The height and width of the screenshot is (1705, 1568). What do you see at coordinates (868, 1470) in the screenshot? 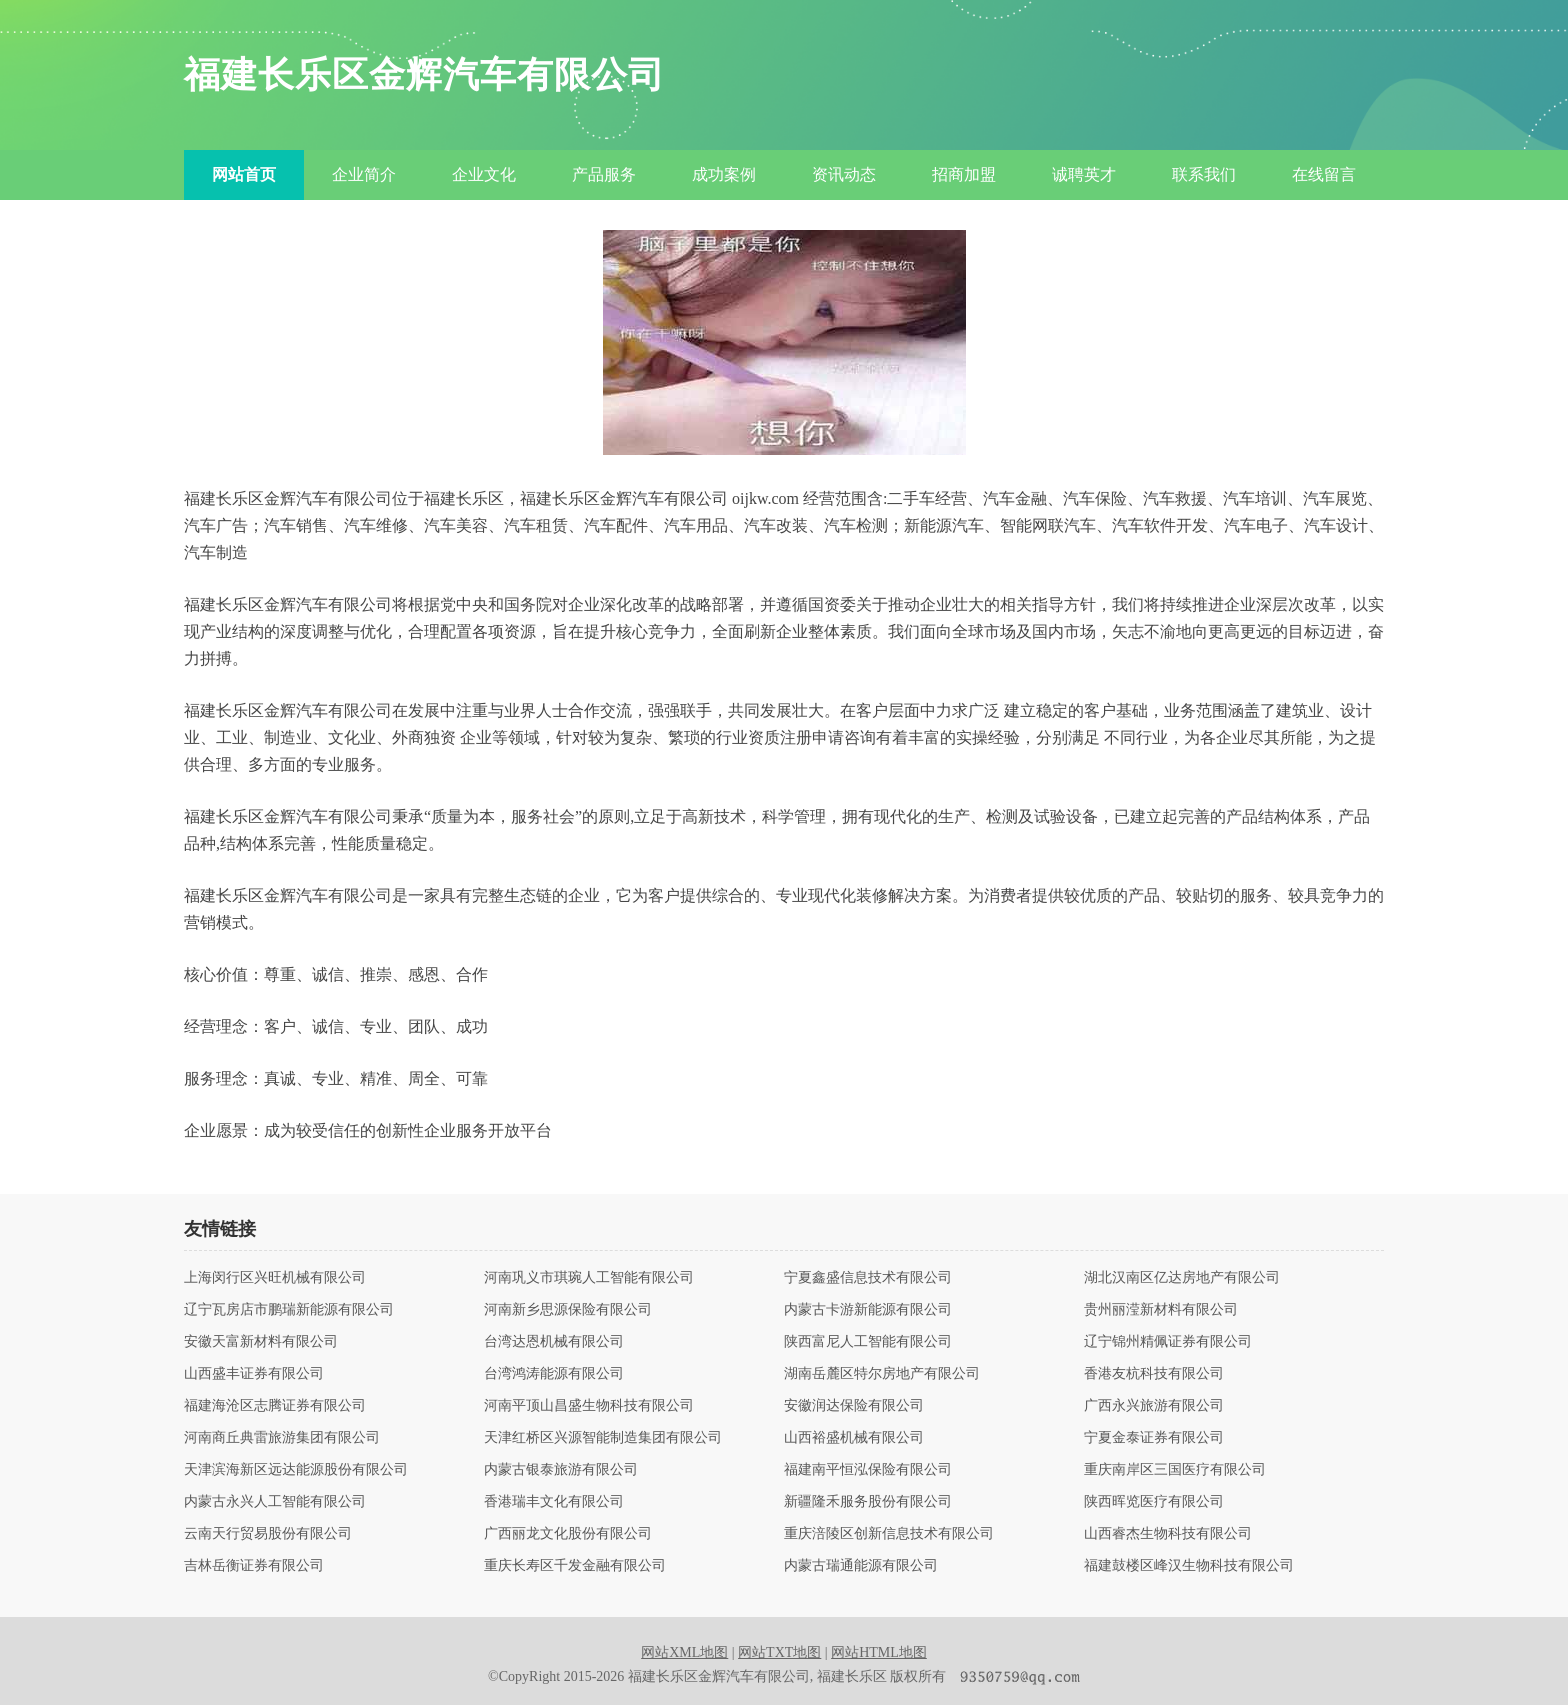
I see `福建南平恒泓保险有限公司` at bounding box center [868, 1470].